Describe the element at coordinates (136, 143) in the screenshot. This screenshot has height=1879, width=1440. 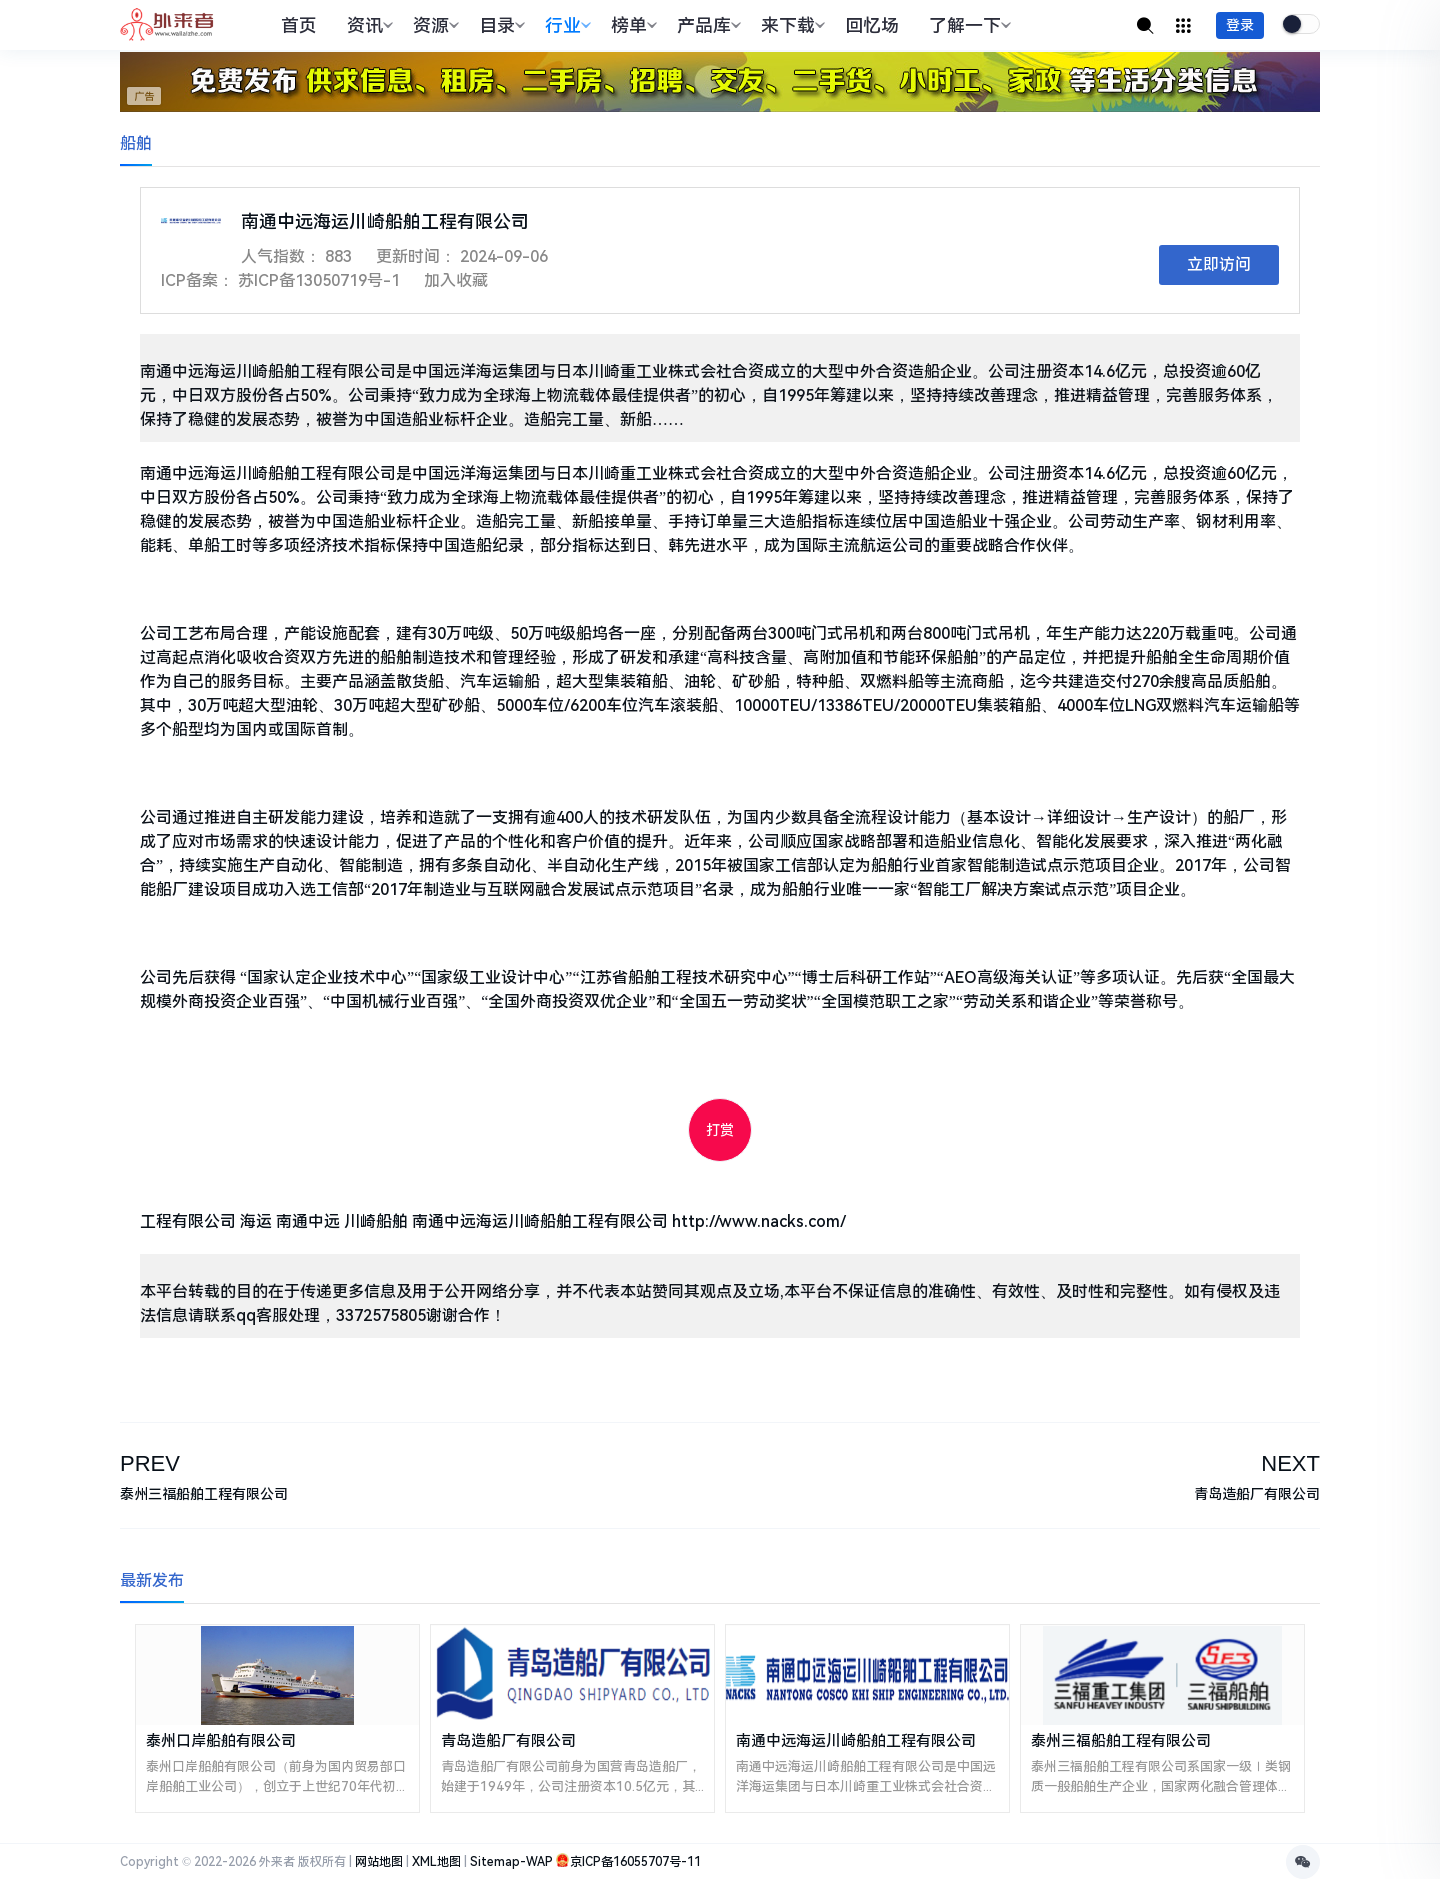
I see `船舶` at that location.